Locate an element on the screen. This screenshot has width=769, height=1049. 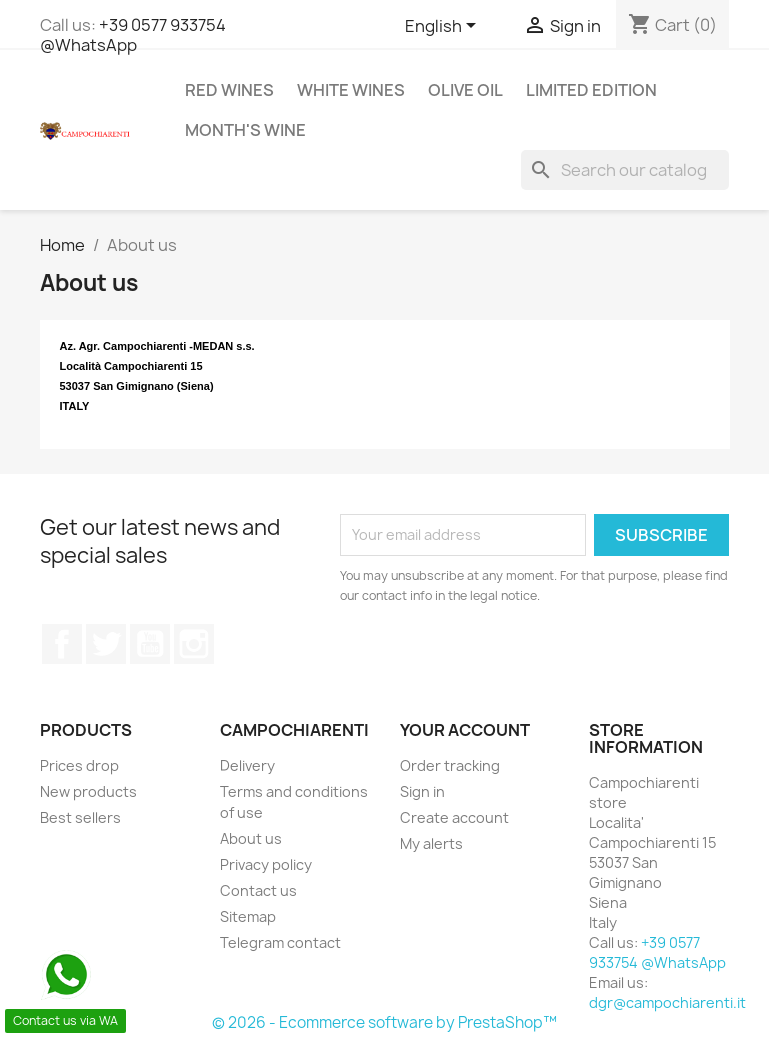
My alerts is located at coordinates (431, 843).